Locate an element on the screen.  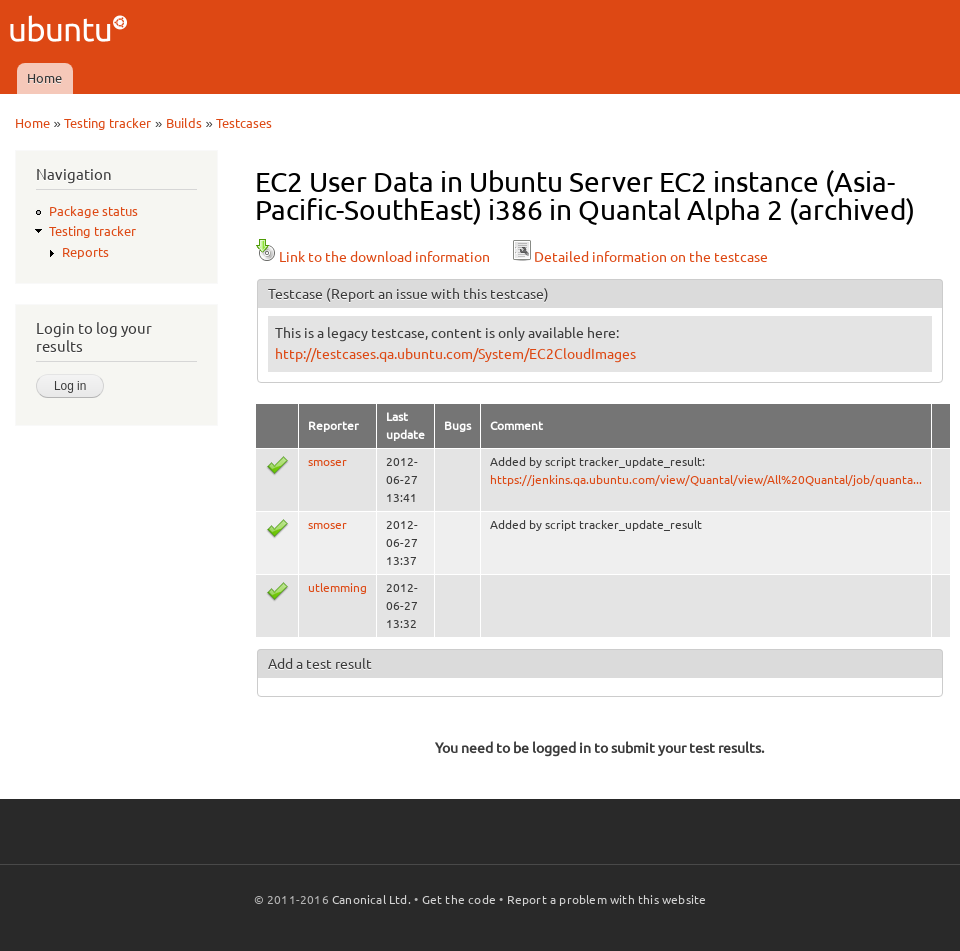
Report a problem with this website is located at coordinates (607, 899).